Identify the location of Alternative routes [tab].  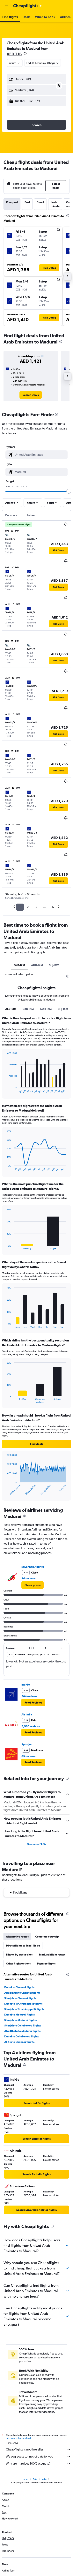
(17, 1936).